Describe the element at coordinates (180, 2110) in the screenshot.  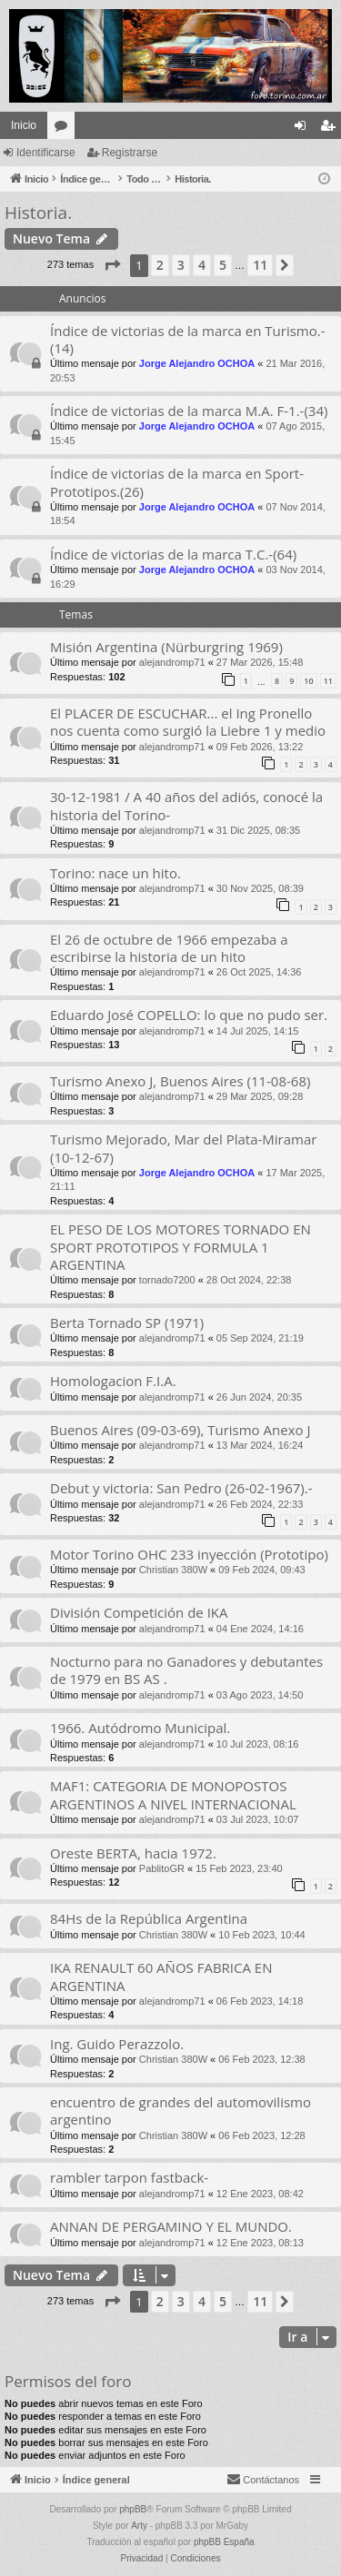
I see `encuentro de grandes del automovilismo argentino` at that location.